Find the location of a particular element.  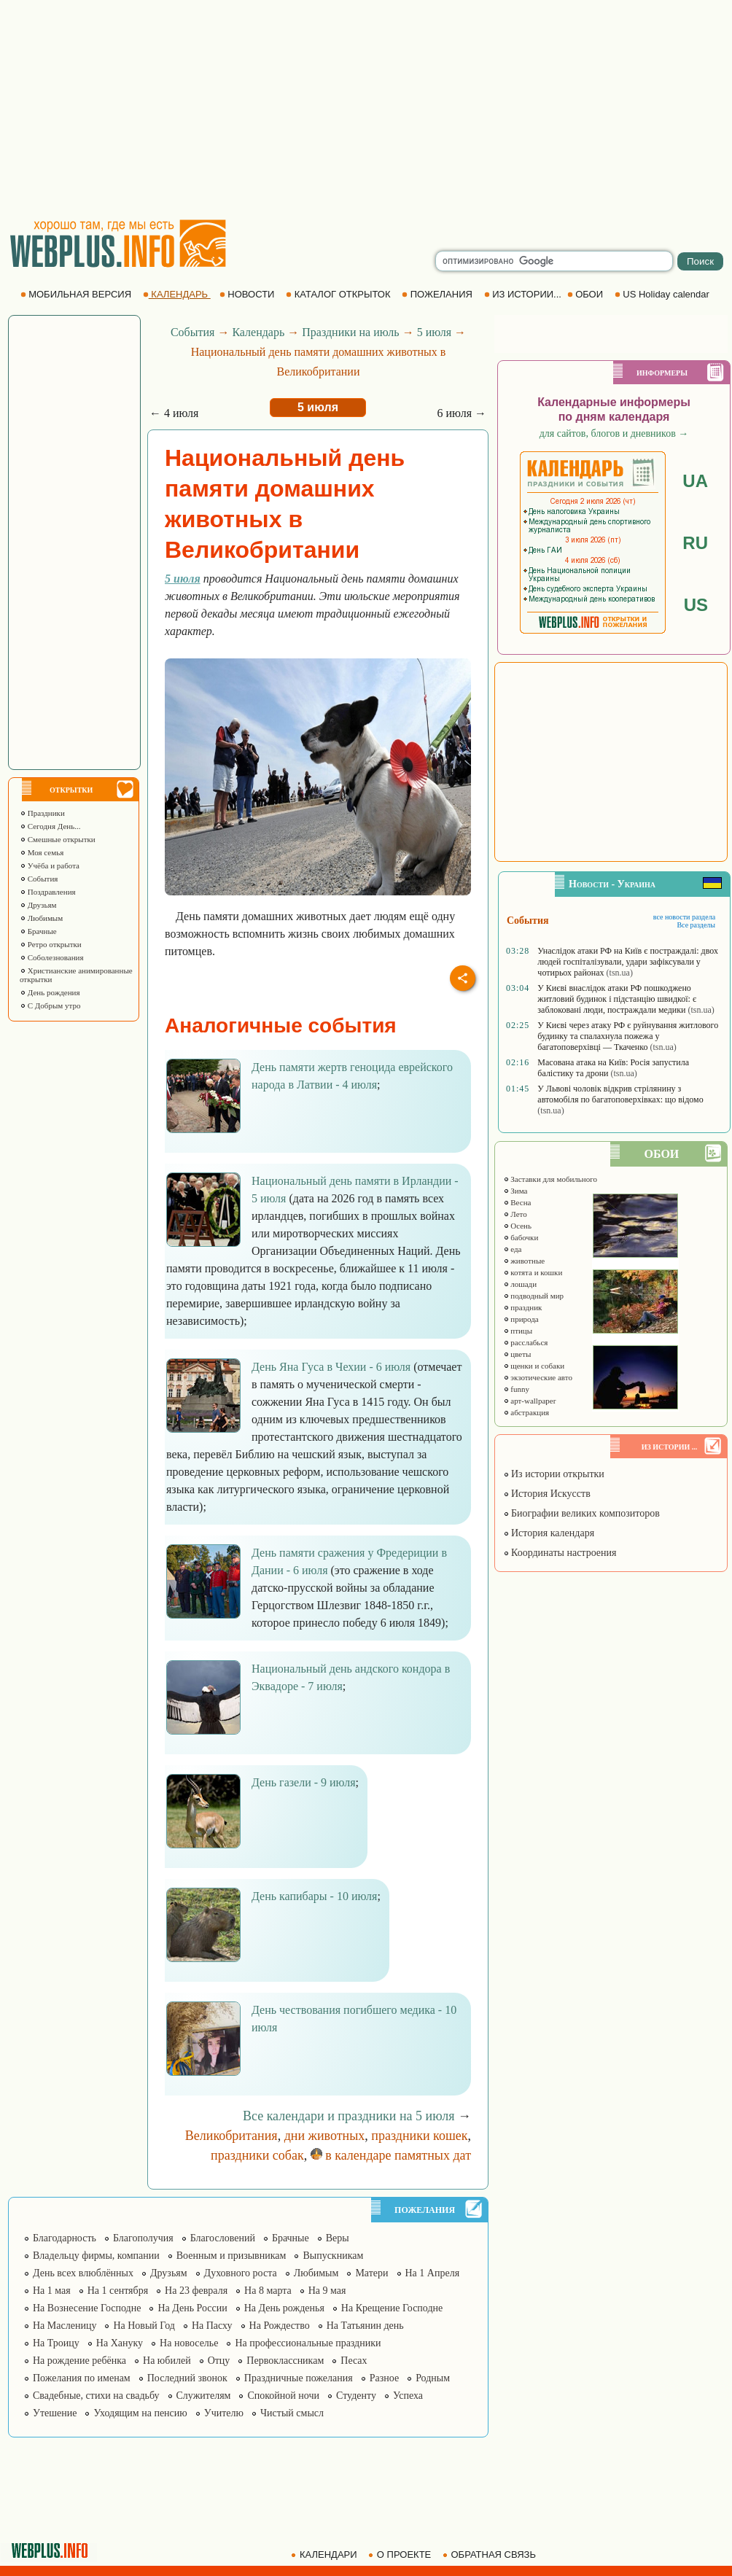

У Львові чоловік відкрив стрілянину з автомобіля по багатоповерхівках: що відомо is located at coordinates (620, 1094).